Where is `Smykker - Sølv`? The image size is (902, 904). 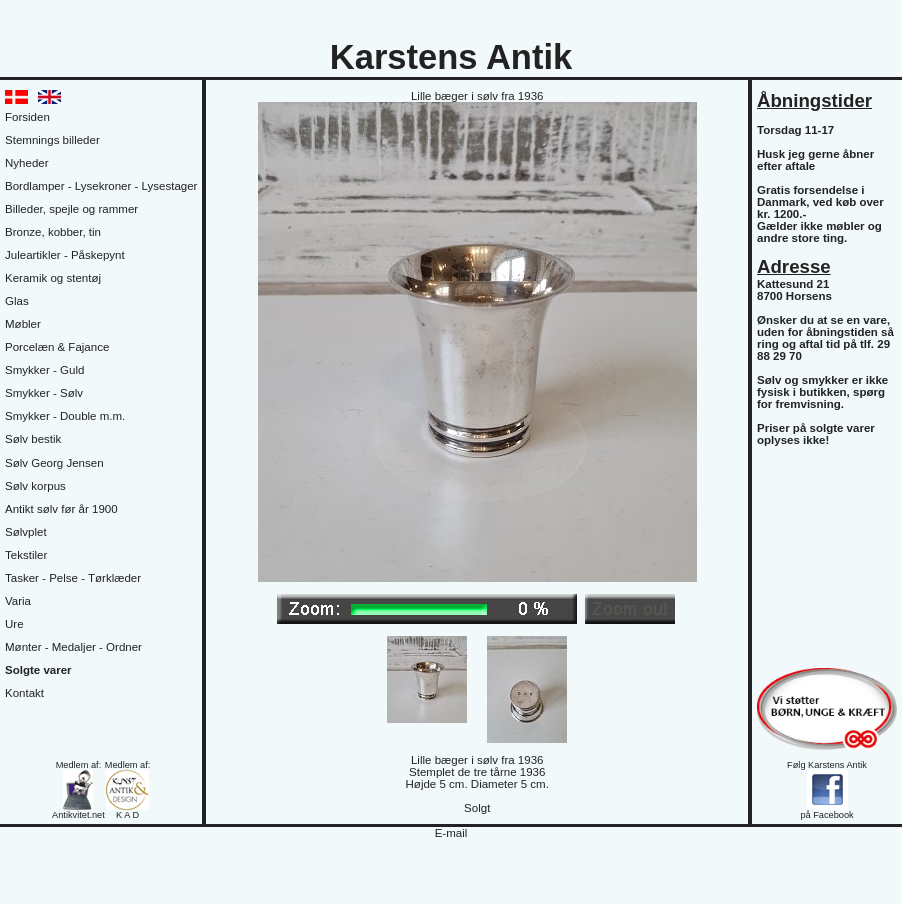 Smykker - Sølv is located at coordinates (44, 393).